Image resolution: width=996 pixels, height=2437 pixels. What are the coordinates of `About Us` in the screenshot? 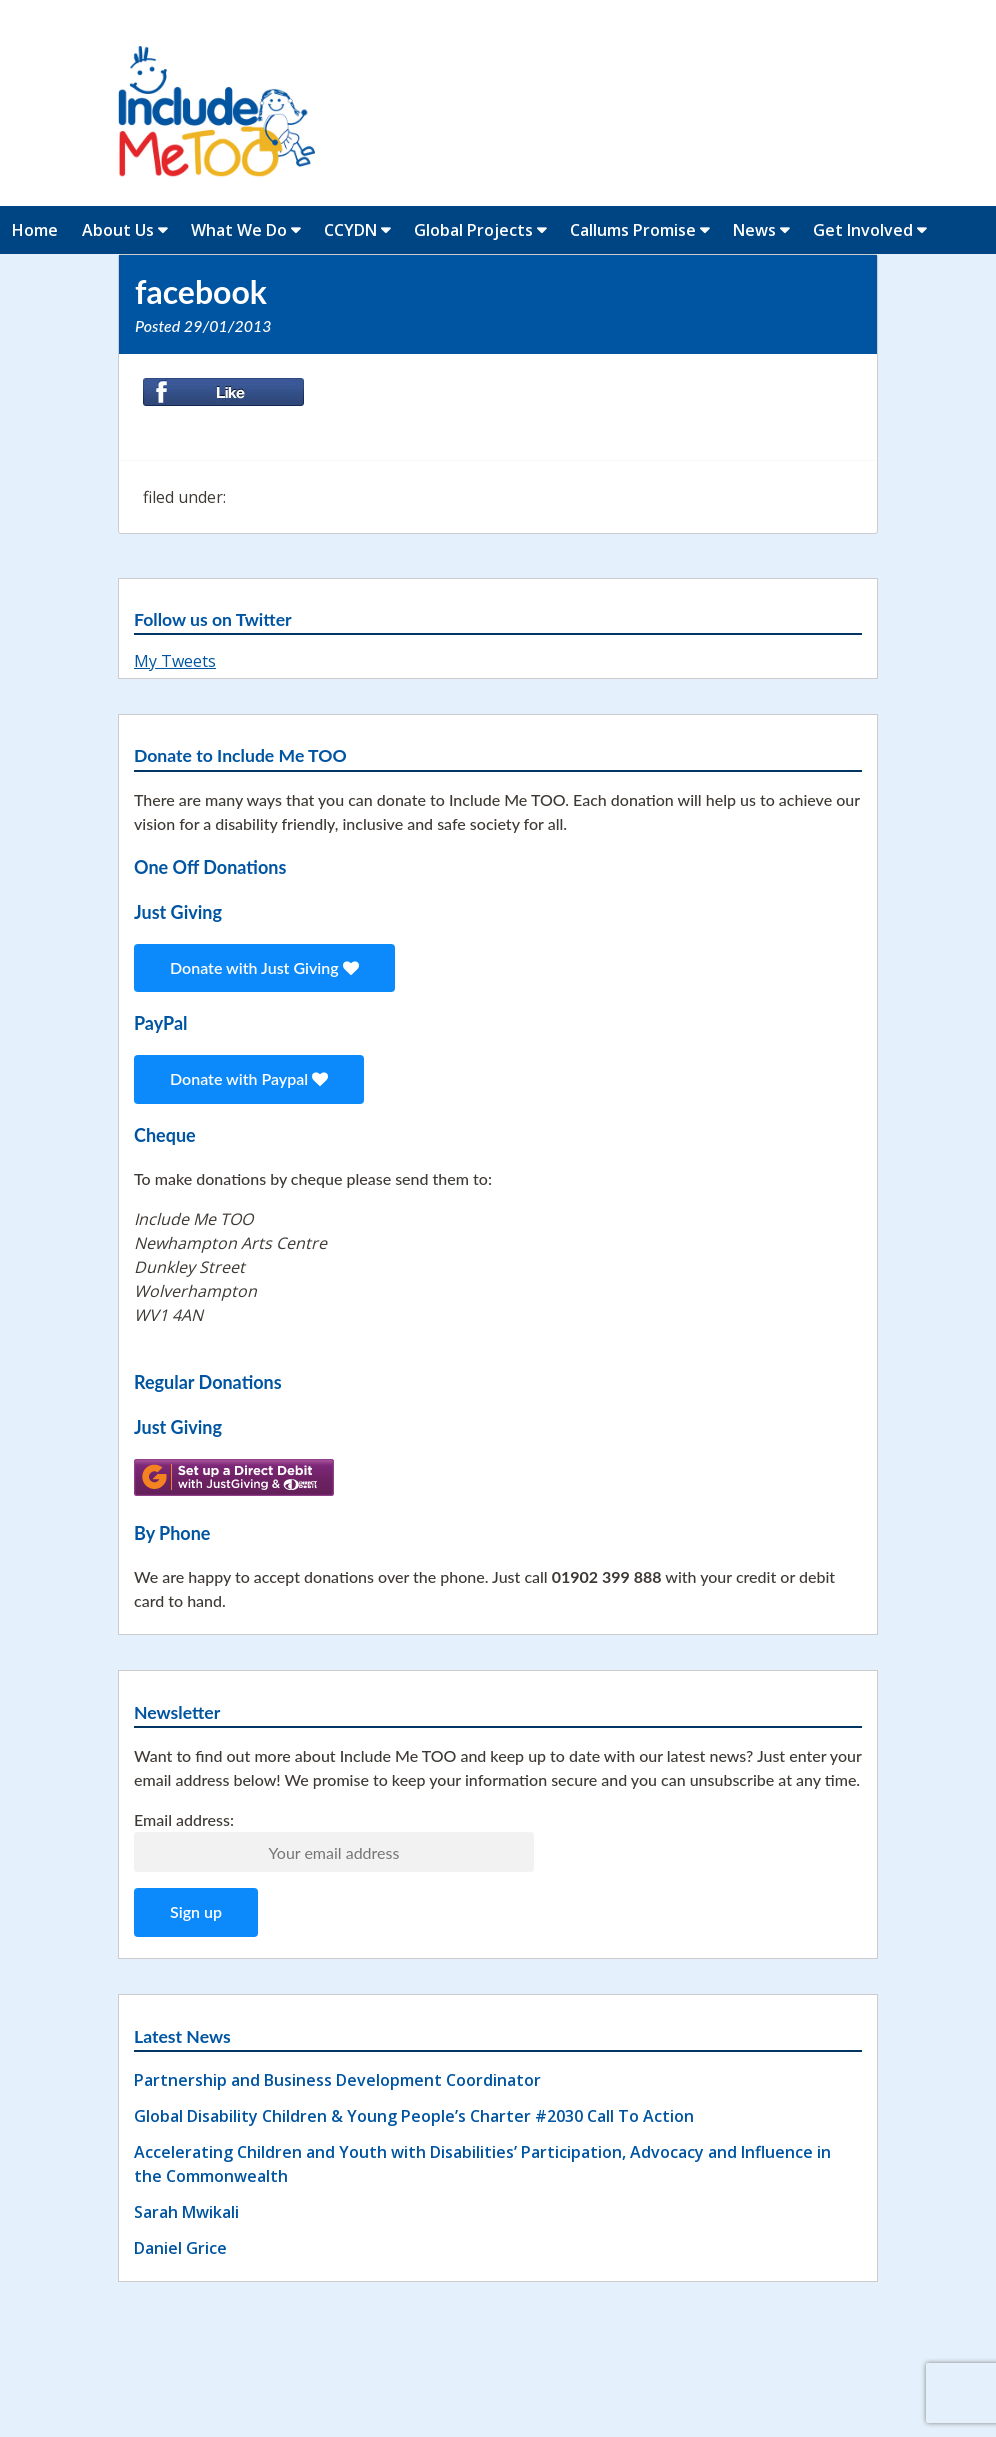 It's located at (118, 230).